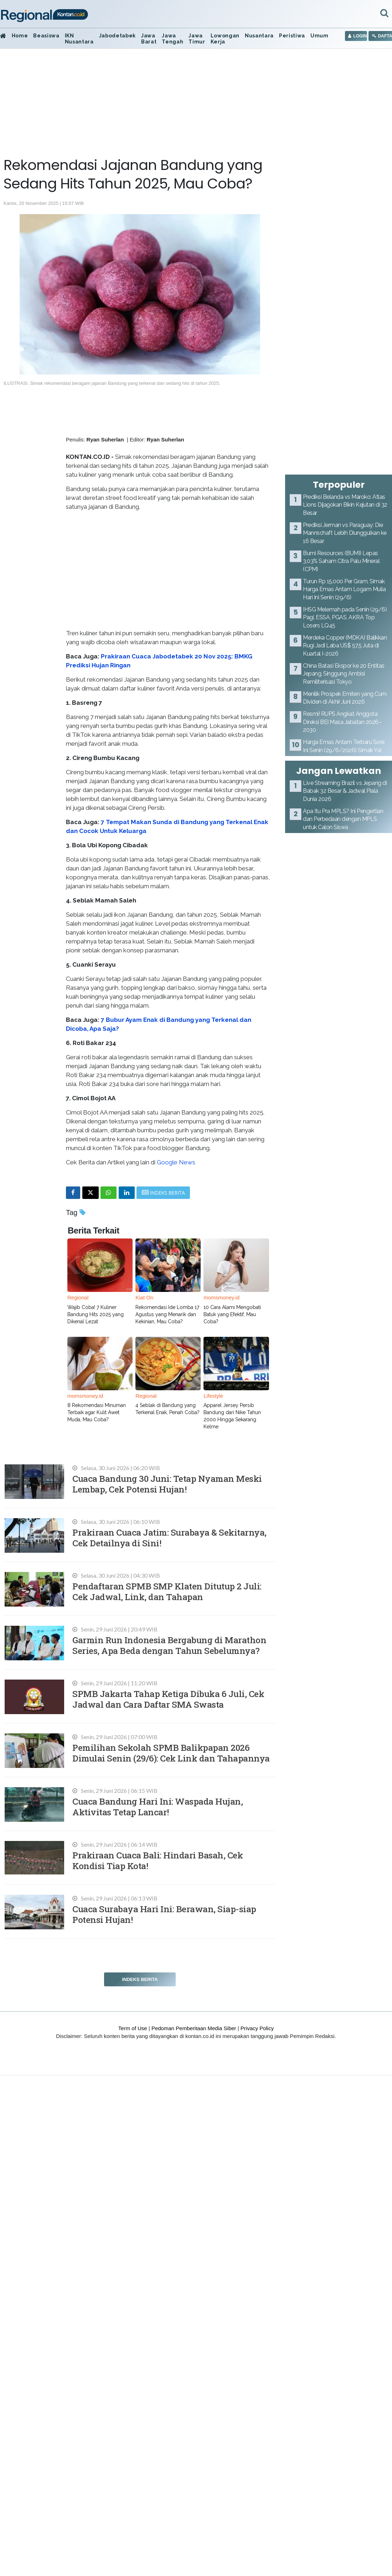 This screenshot has height=2576, width=392. Describe the element at coordinates (46, 35) in the screenshot. I see `Beasiswa` at that location.